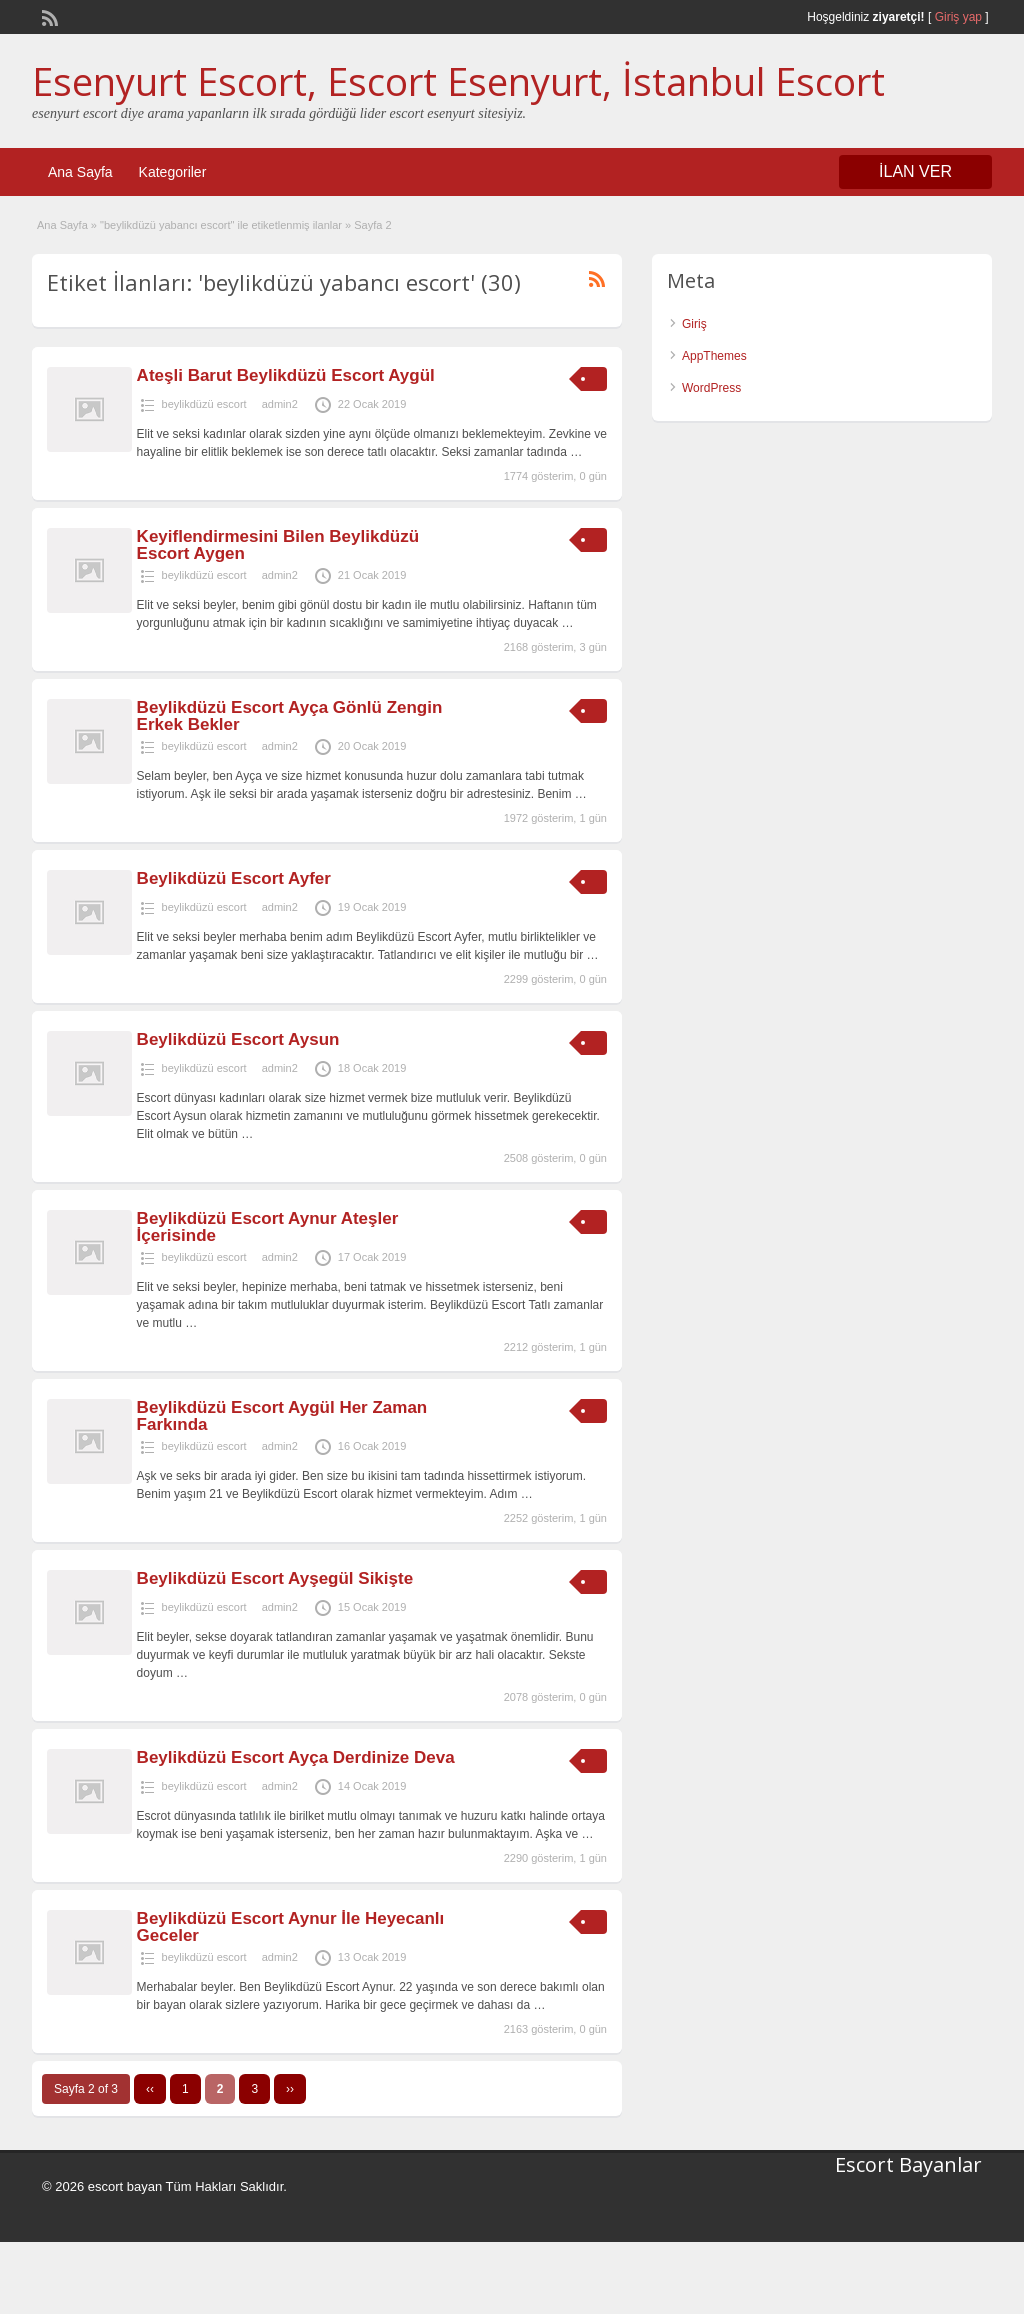  I want to click on Beylikdüzü Escort Ayfer, so click(234, 878).